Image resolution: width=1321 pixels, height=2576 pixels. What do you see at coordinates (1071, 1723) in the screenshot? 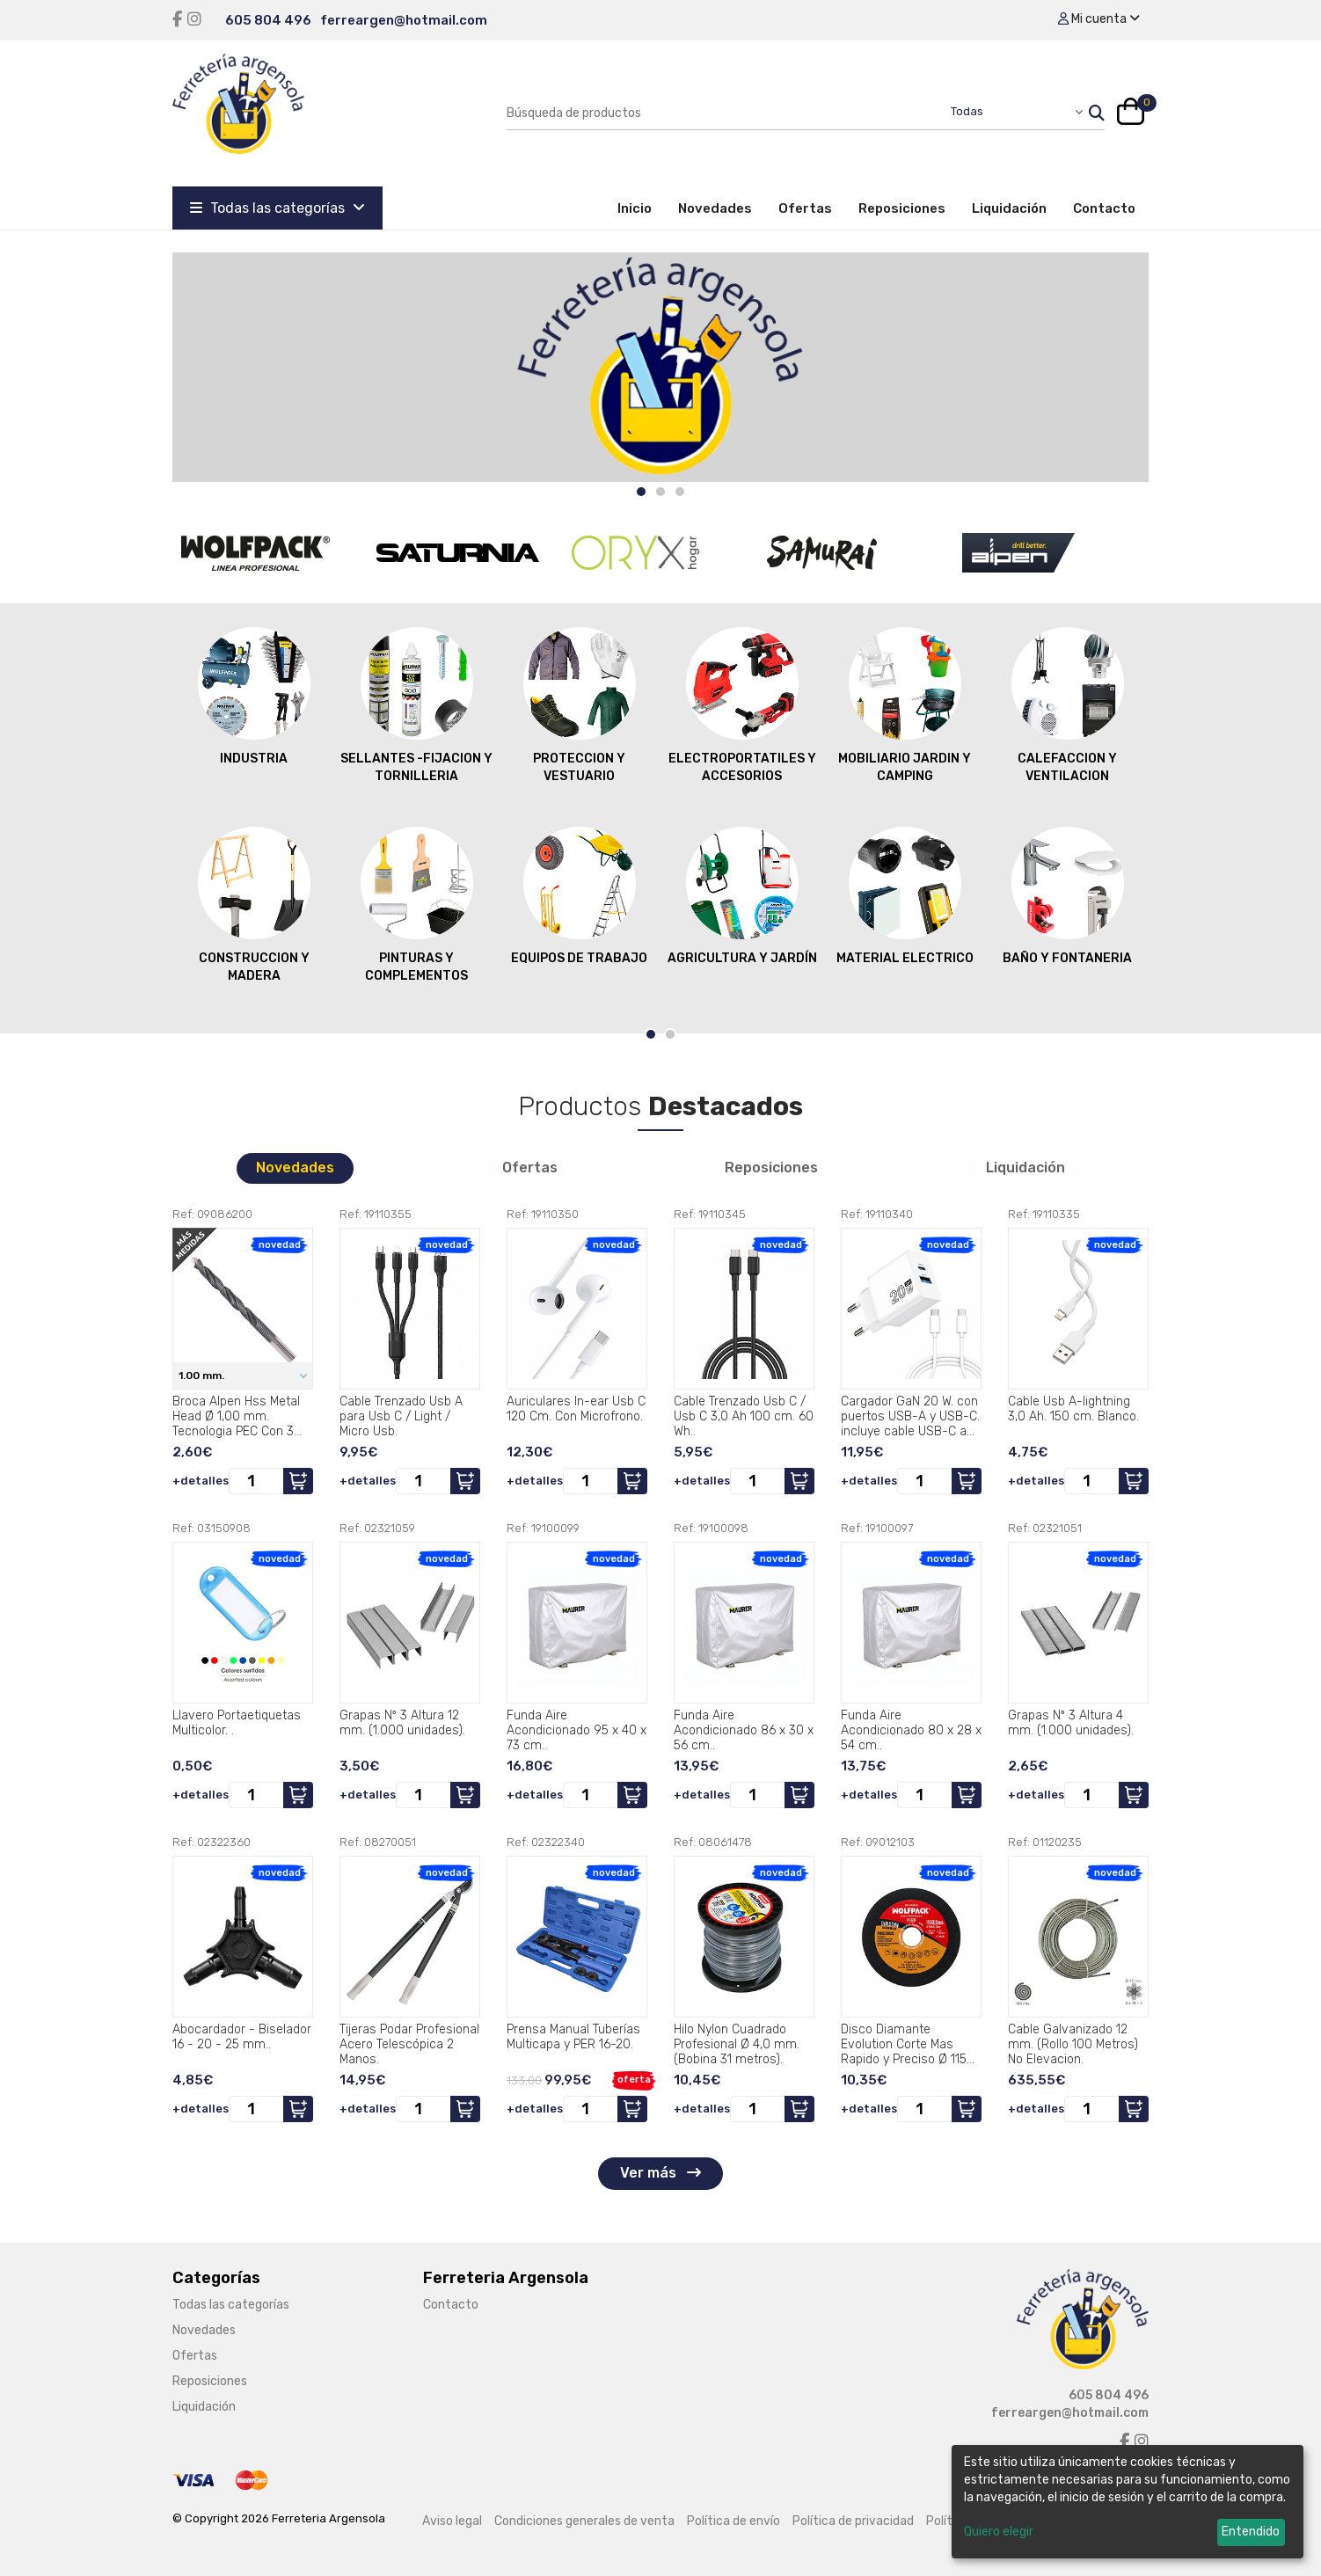
I see `Grapas Nº 3 Altura 4 mm. (1.000 unidades).` at bounding box center [1071, 1723].